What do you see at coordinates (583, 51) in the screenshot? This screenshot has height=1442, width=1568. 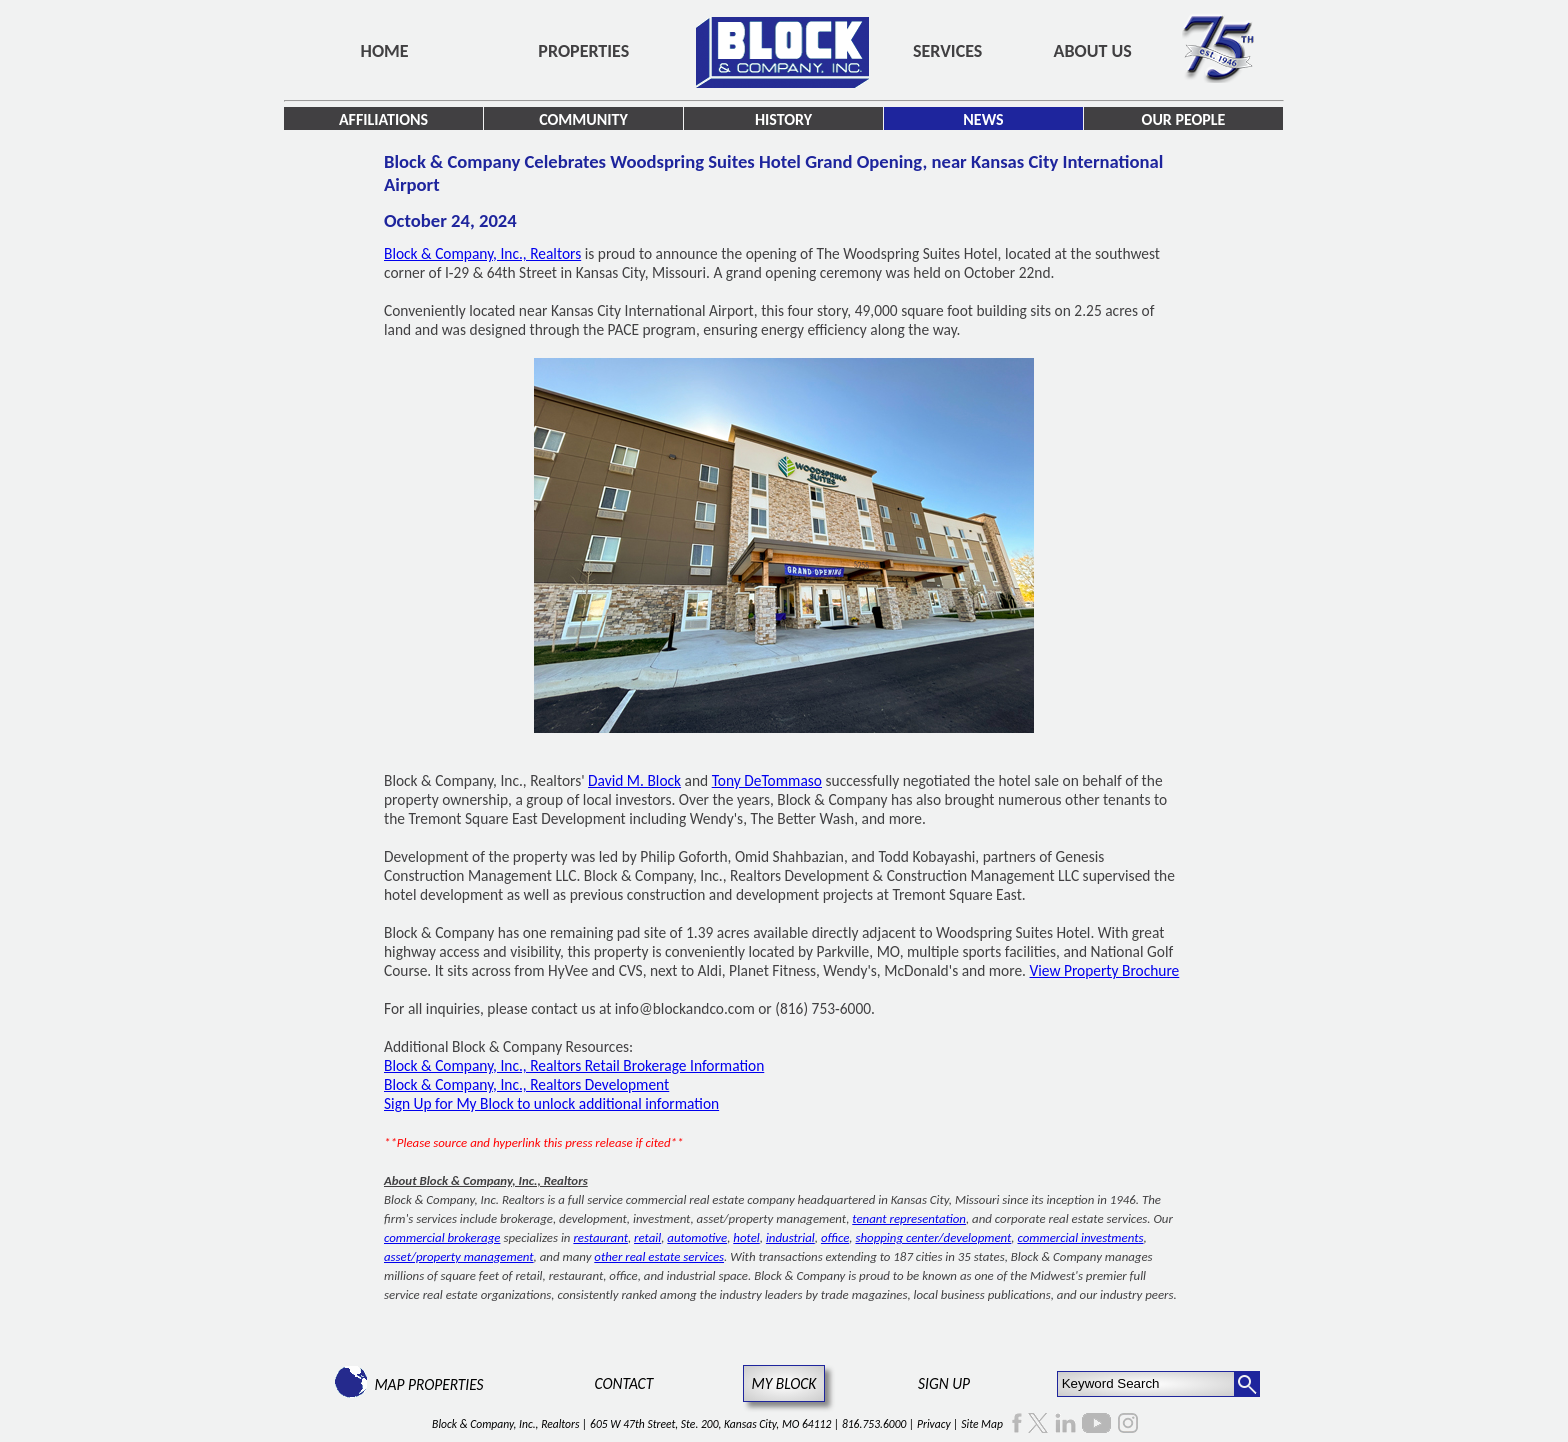 I see `Properties` at bounding box center [583, 51].